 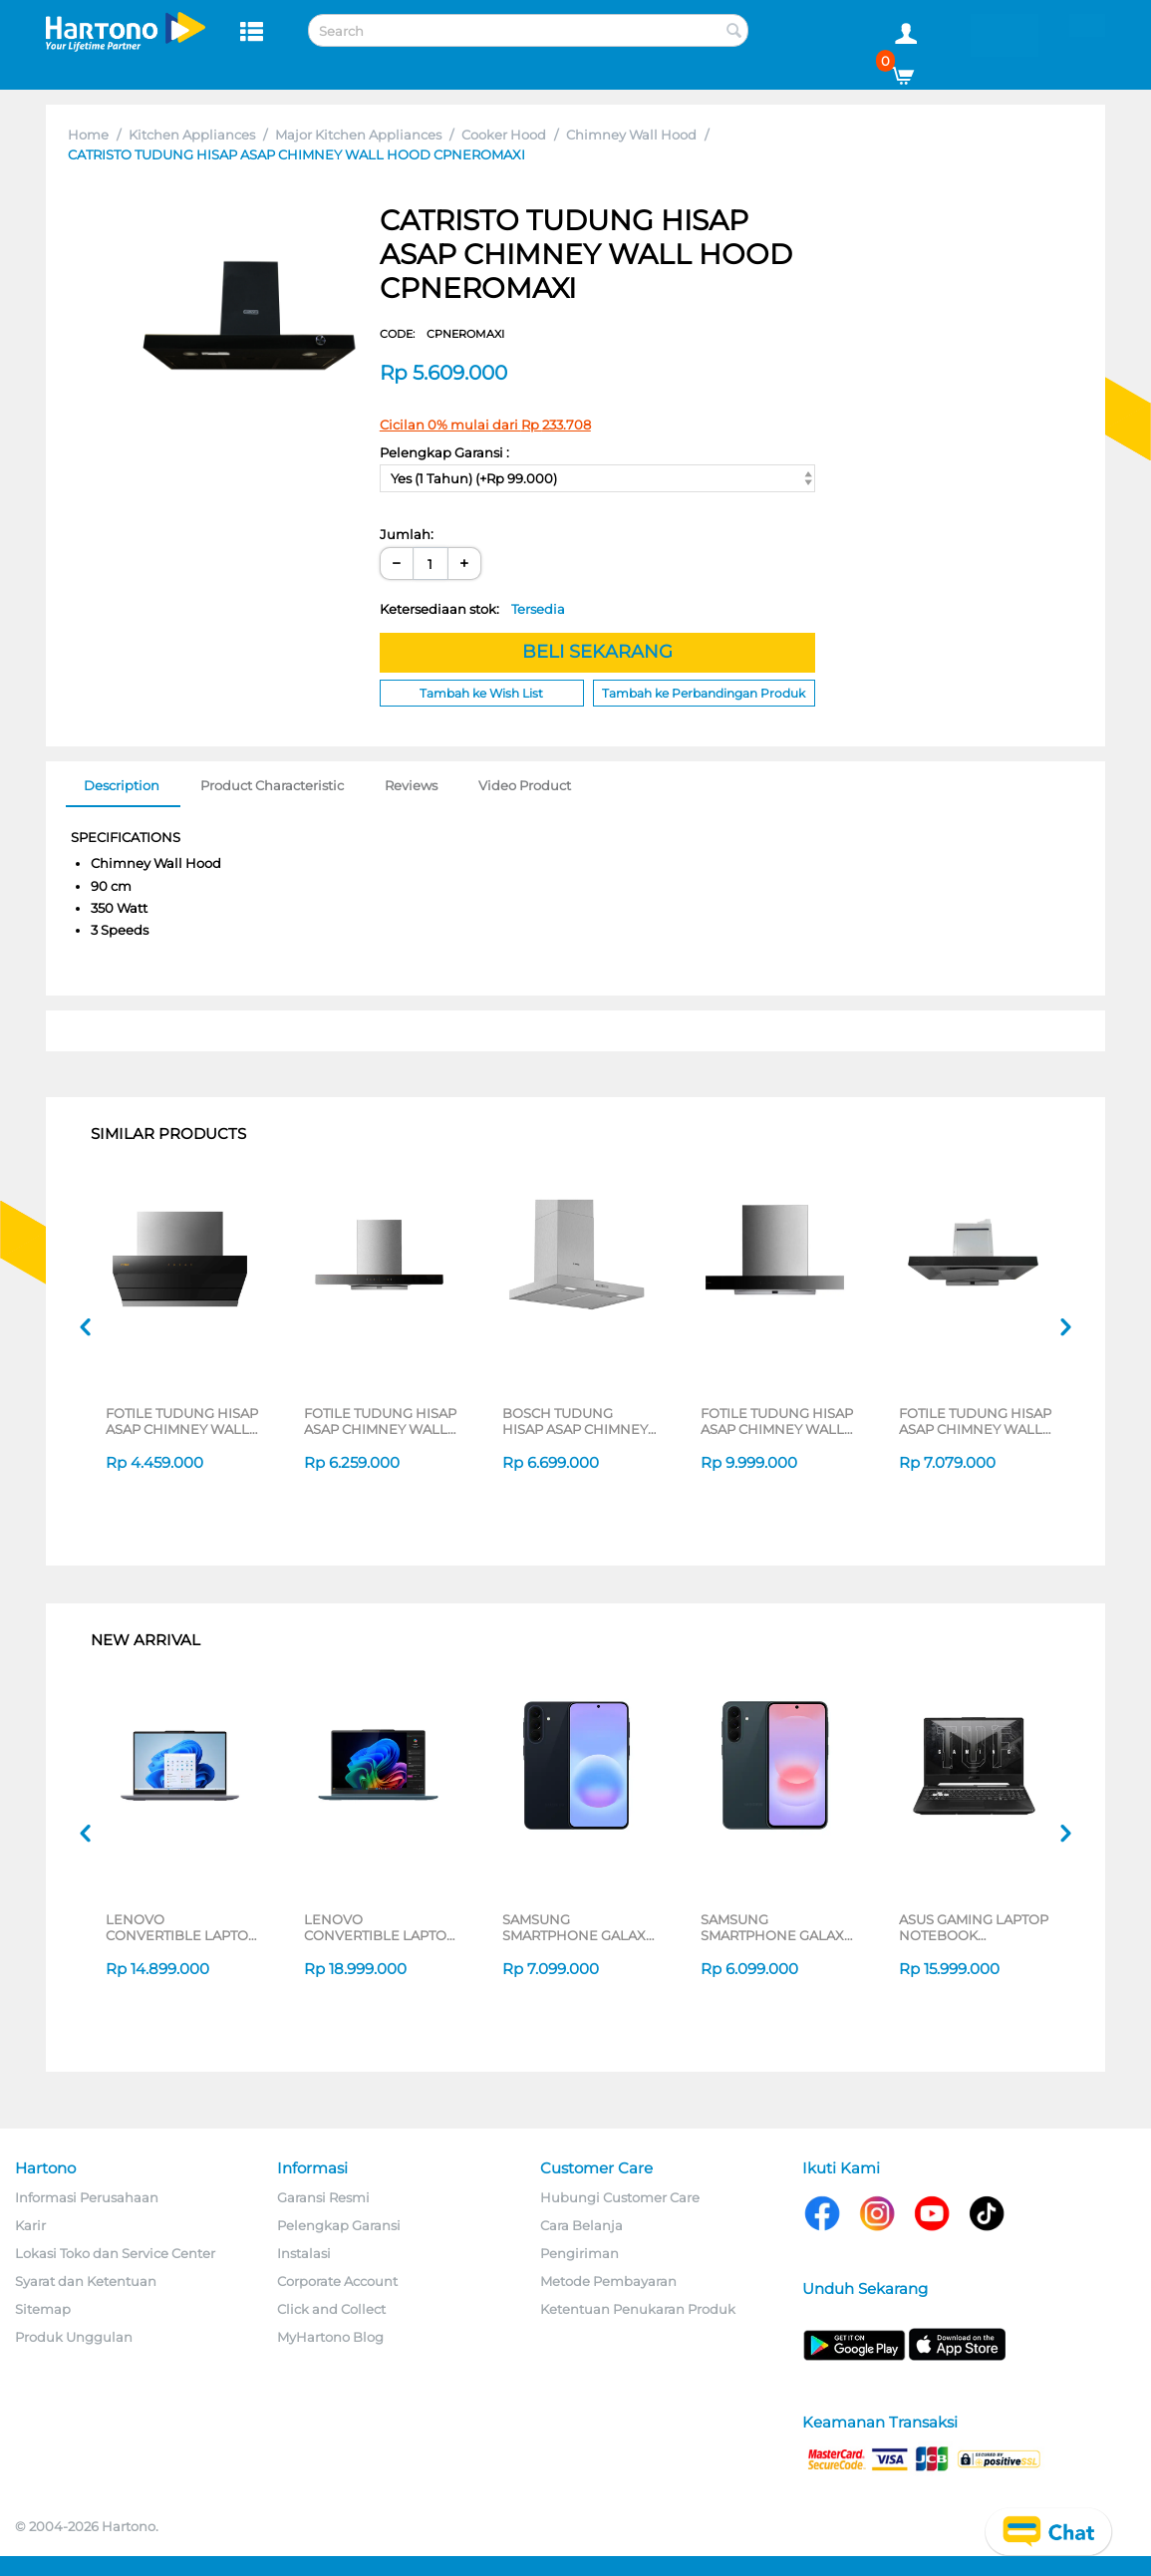 I want to click on Pelengkap Garansi :, so click(x=444, y=452).